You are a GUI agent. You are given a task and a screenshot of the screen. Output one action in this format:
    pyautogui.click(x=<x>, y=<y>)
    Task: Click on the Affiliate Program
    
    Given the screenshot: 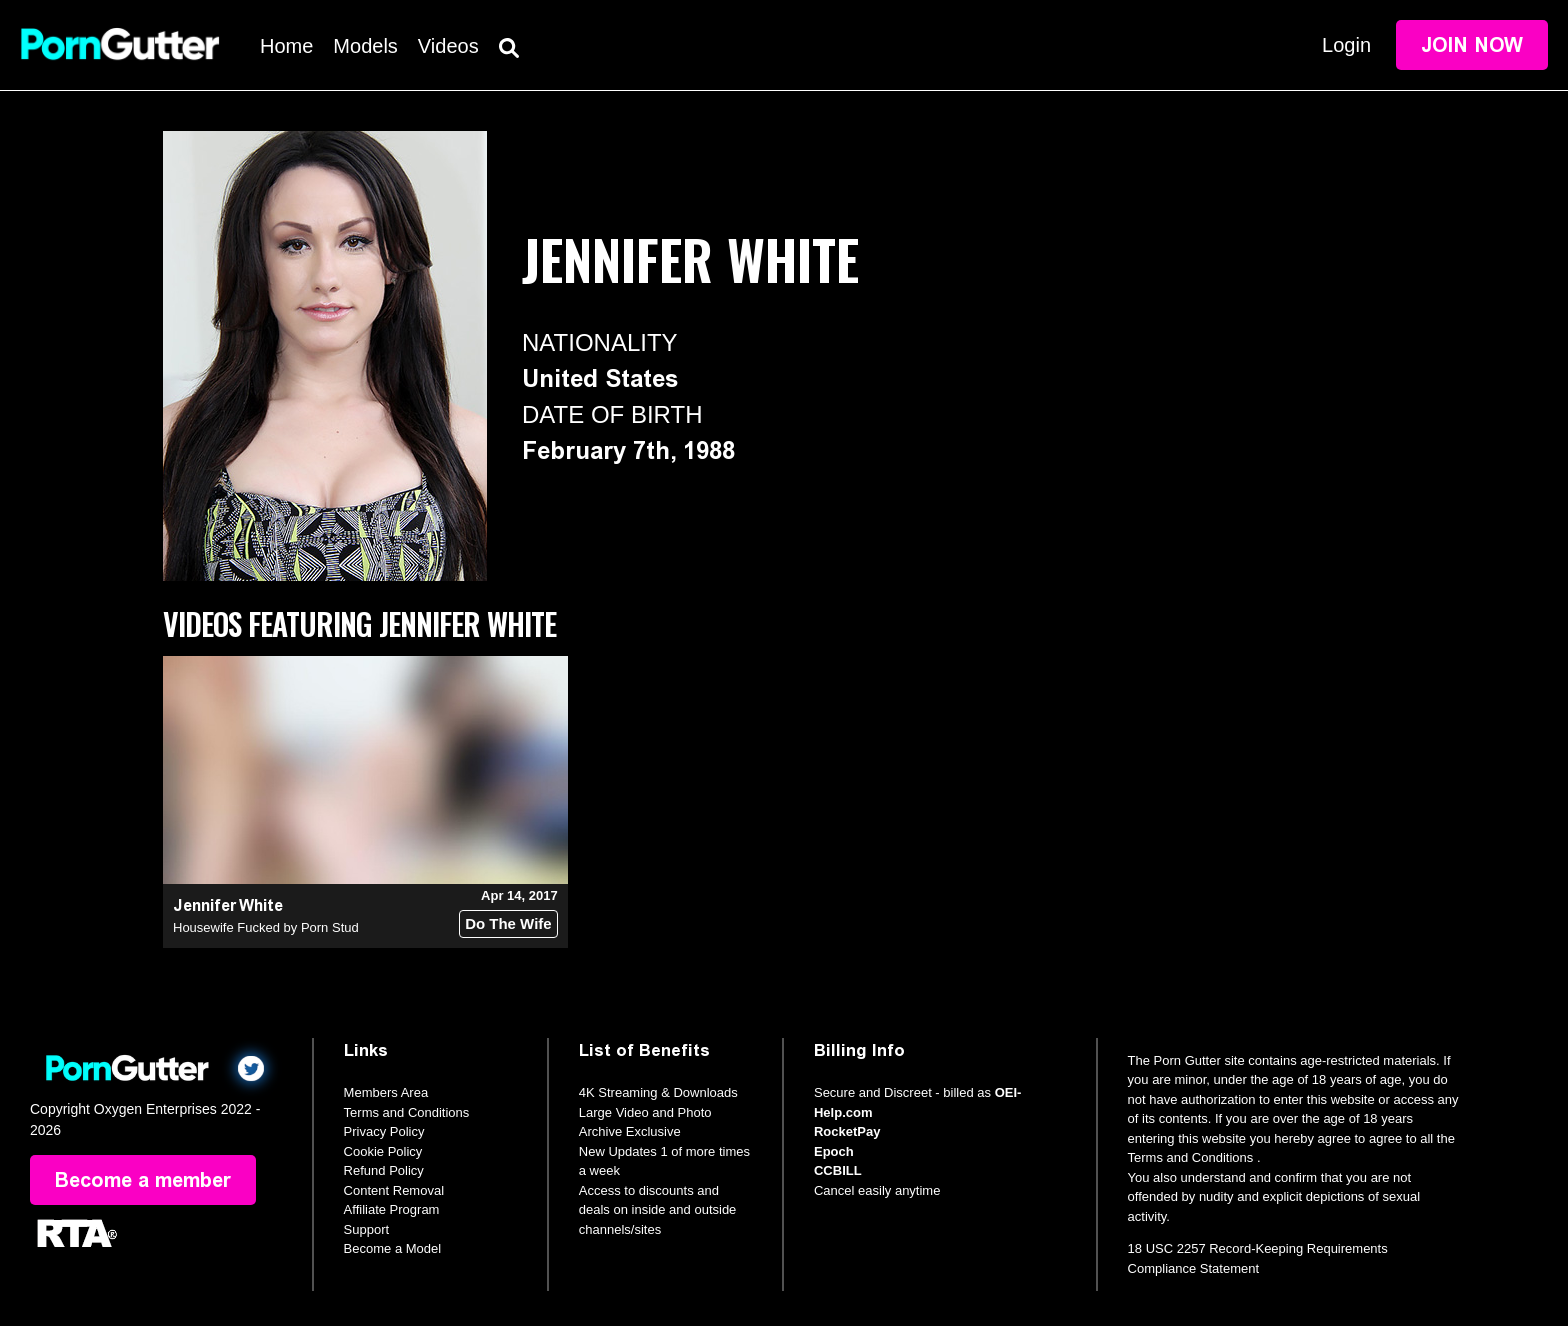 What is the action you would take?
    pyautogui.click(x=392, y=1209)
    